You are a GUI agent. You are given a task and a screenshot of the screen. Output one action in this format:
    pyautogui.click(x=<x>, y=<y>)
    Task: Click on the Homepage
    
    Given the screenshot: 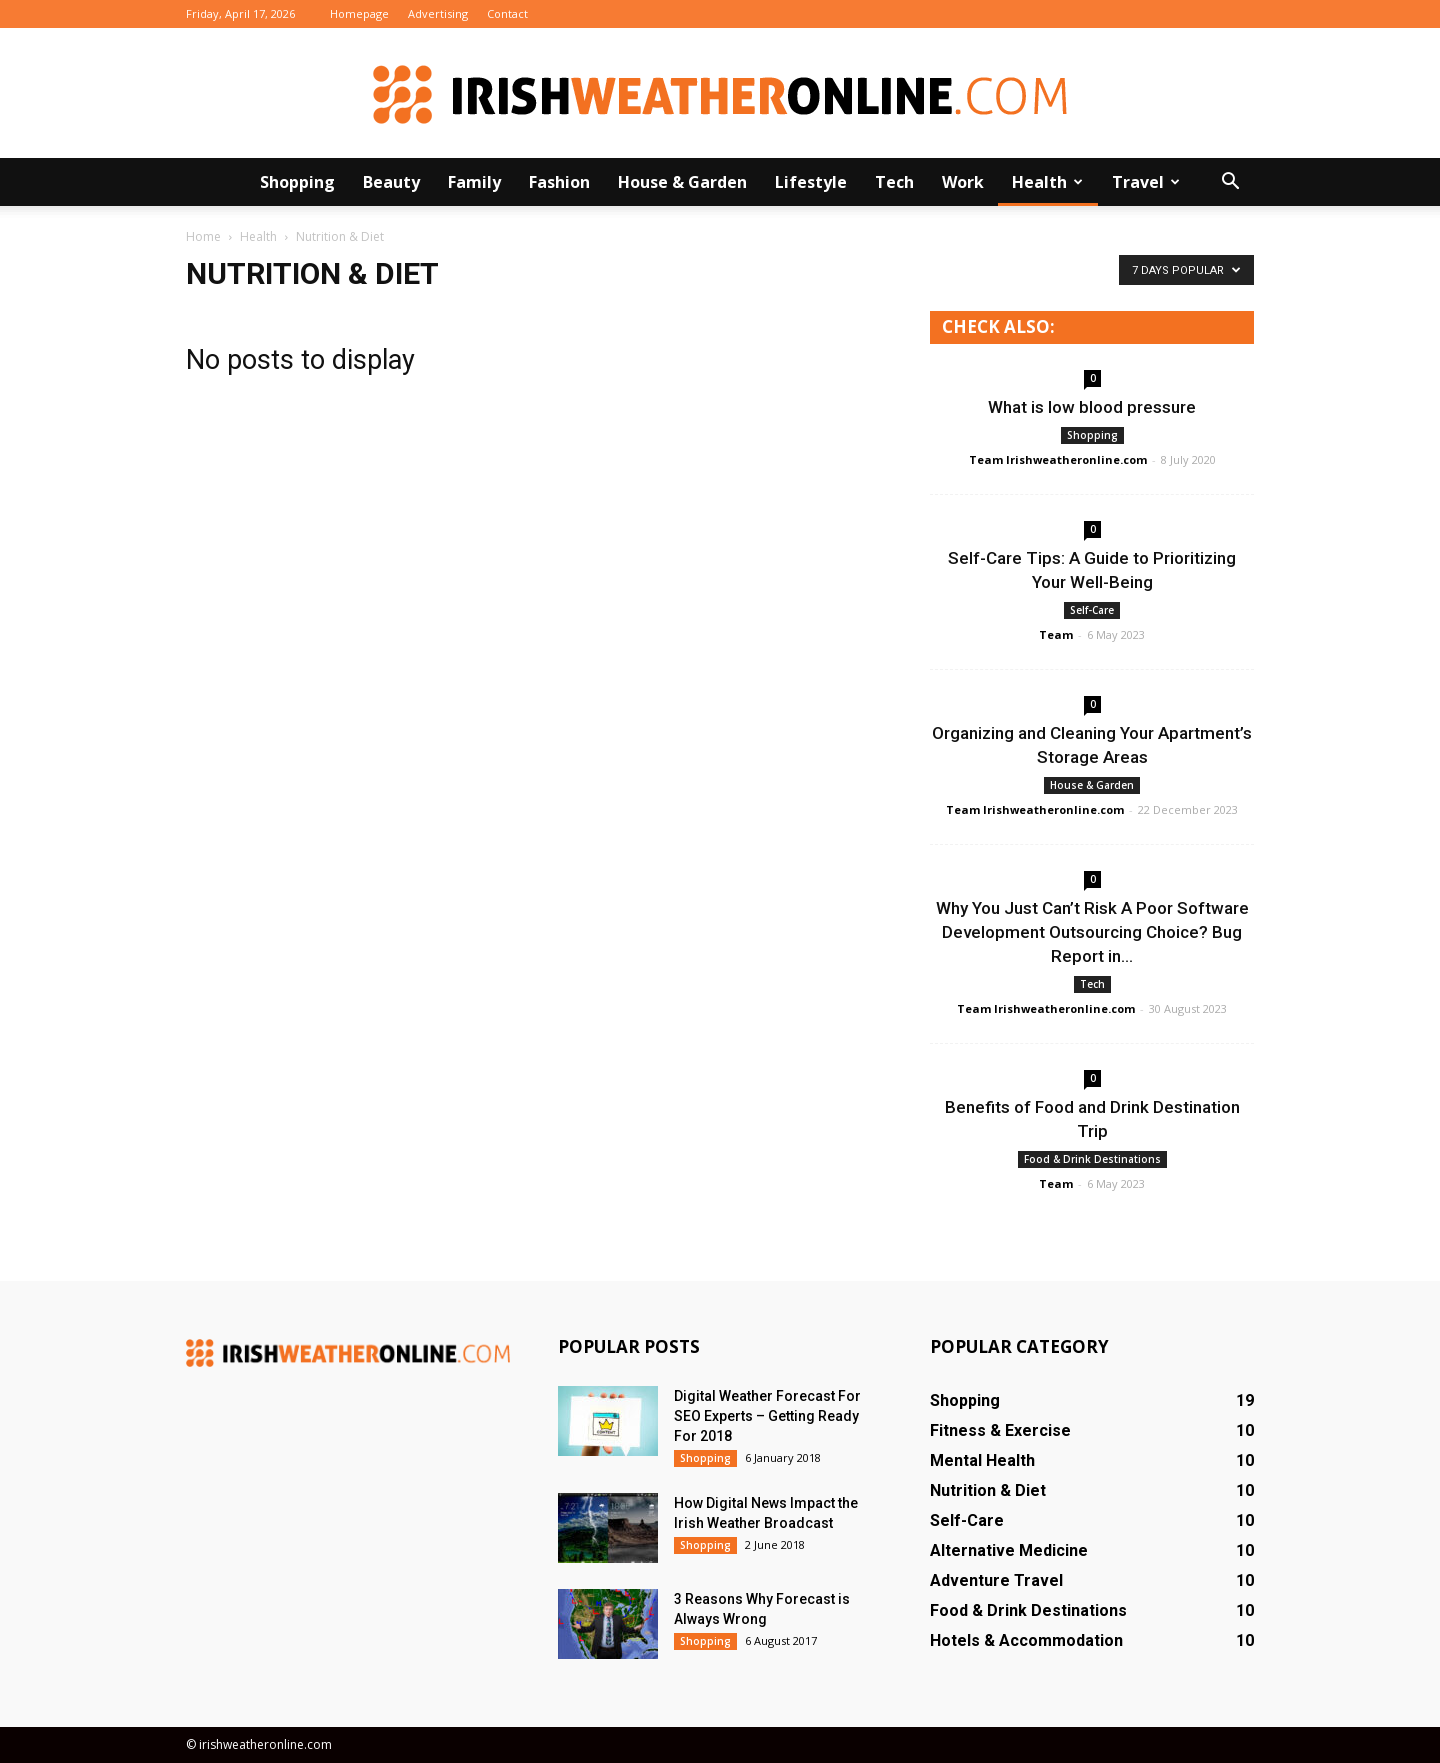 What is the action you would take?
    pyautogui.click(x=359, y=13)
    